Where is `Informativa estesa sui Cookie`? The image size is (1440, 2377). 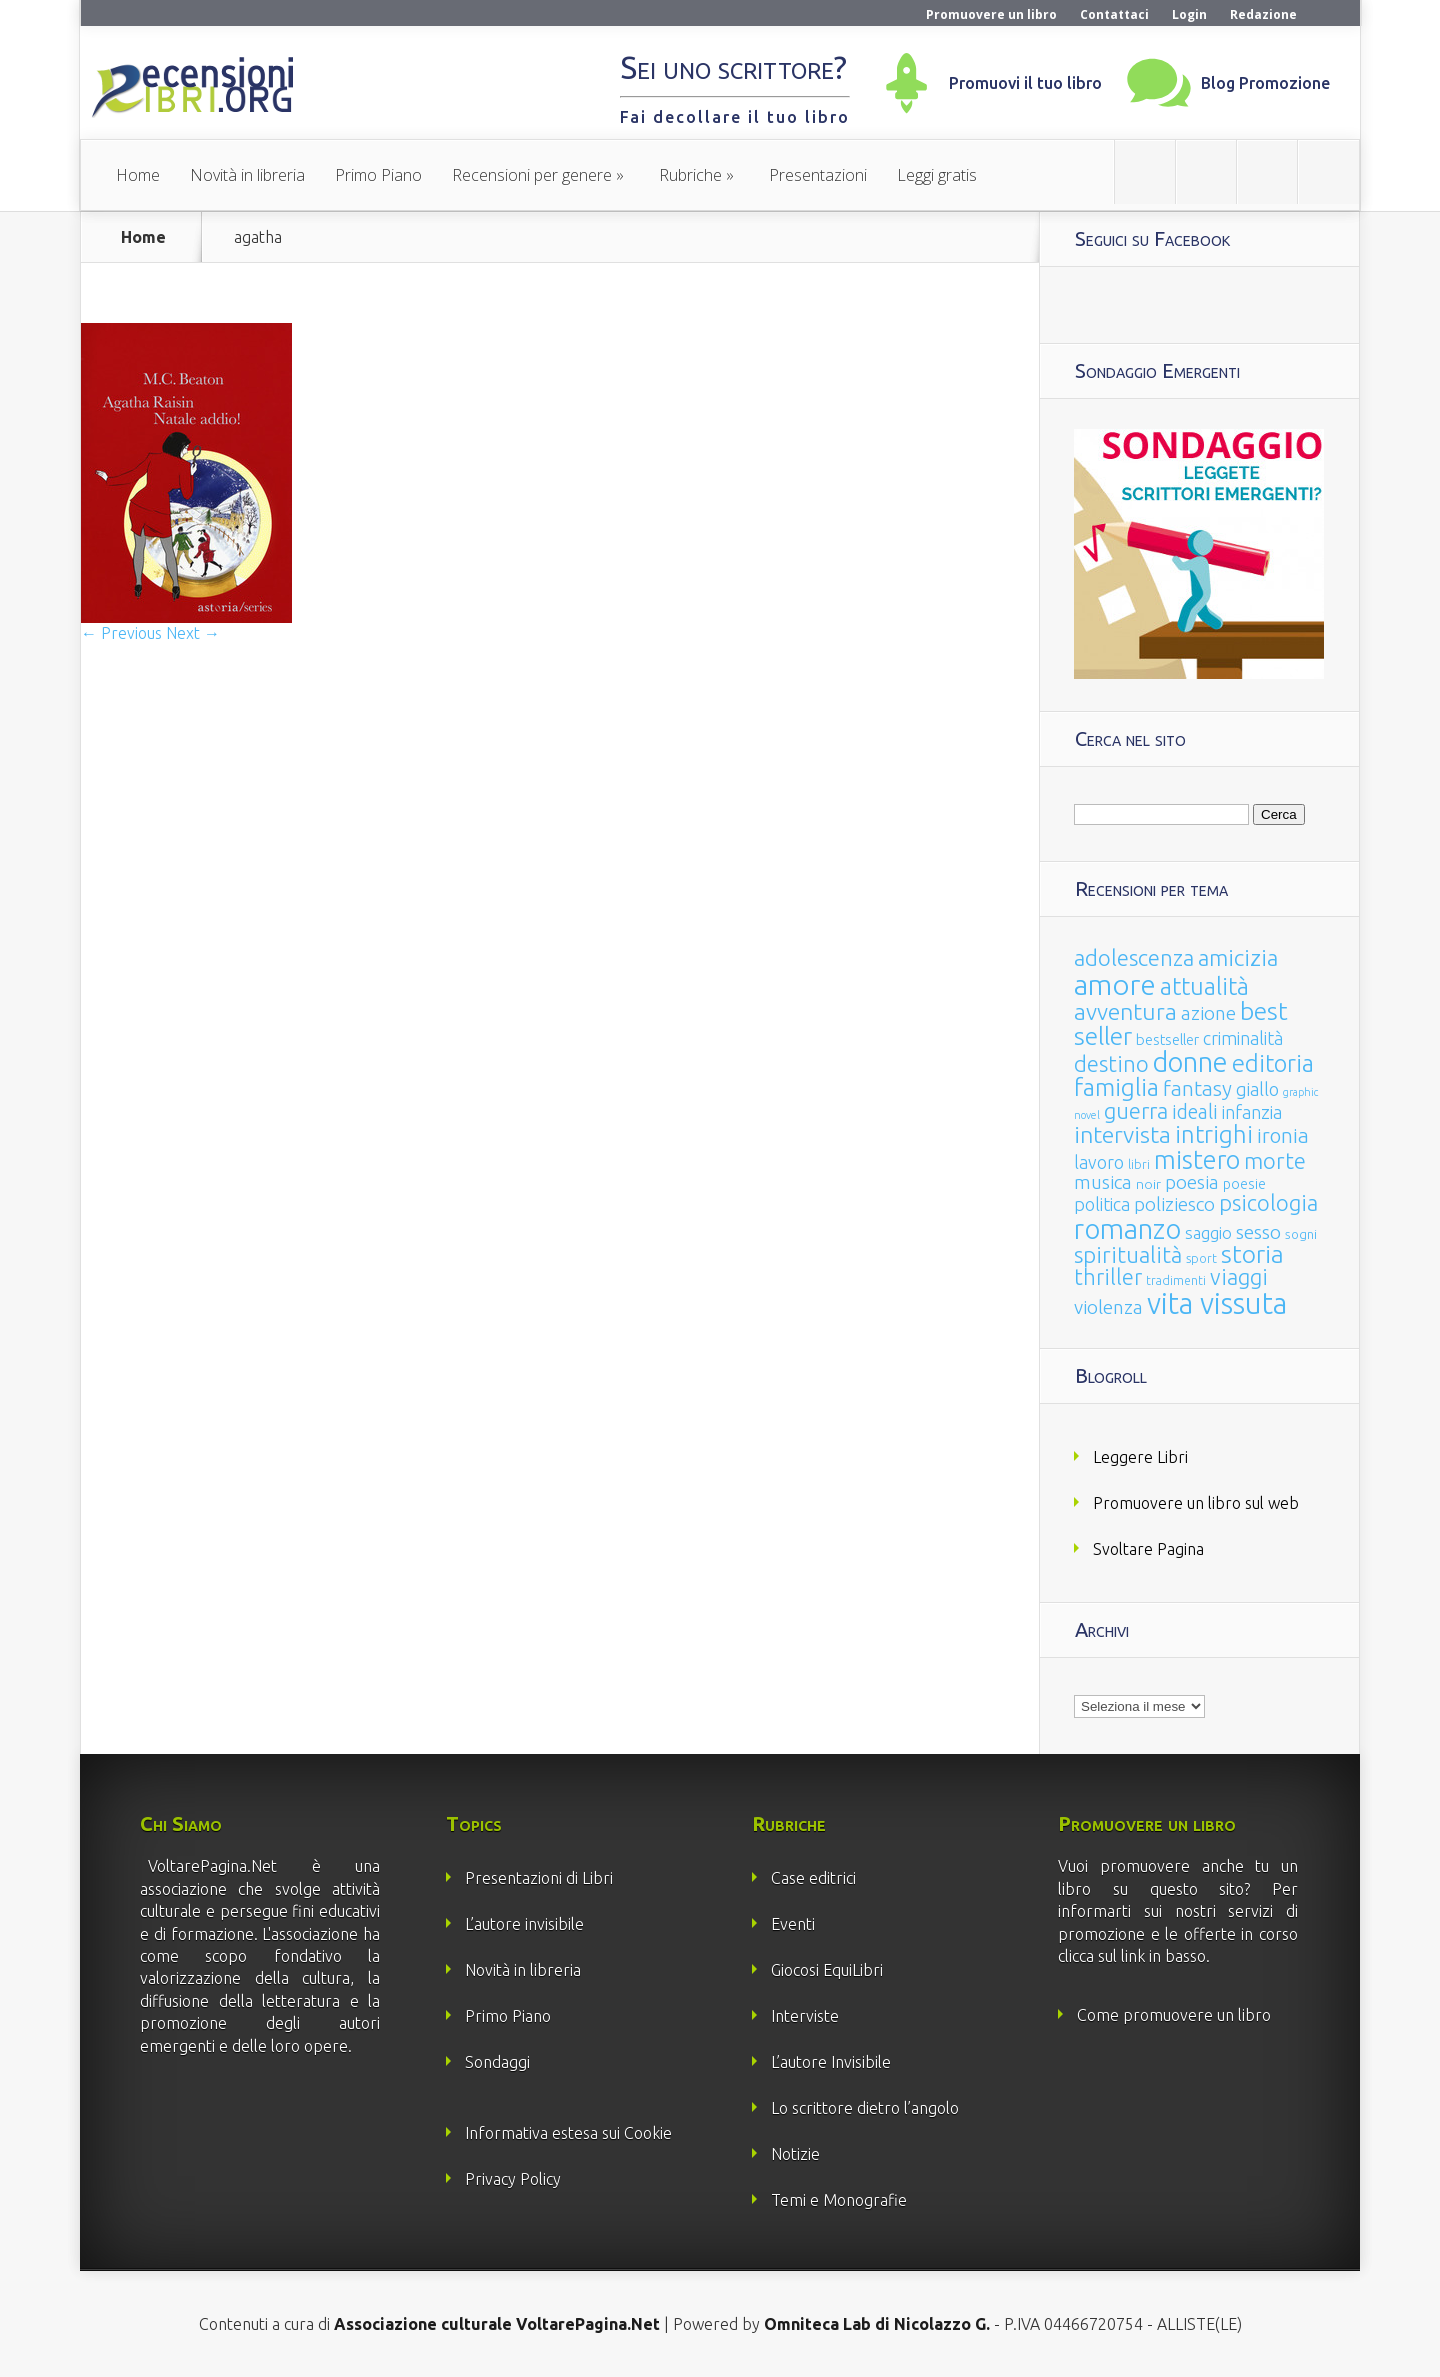 Informativa estesa sui Cookie is located at coordinates (568, 2133).